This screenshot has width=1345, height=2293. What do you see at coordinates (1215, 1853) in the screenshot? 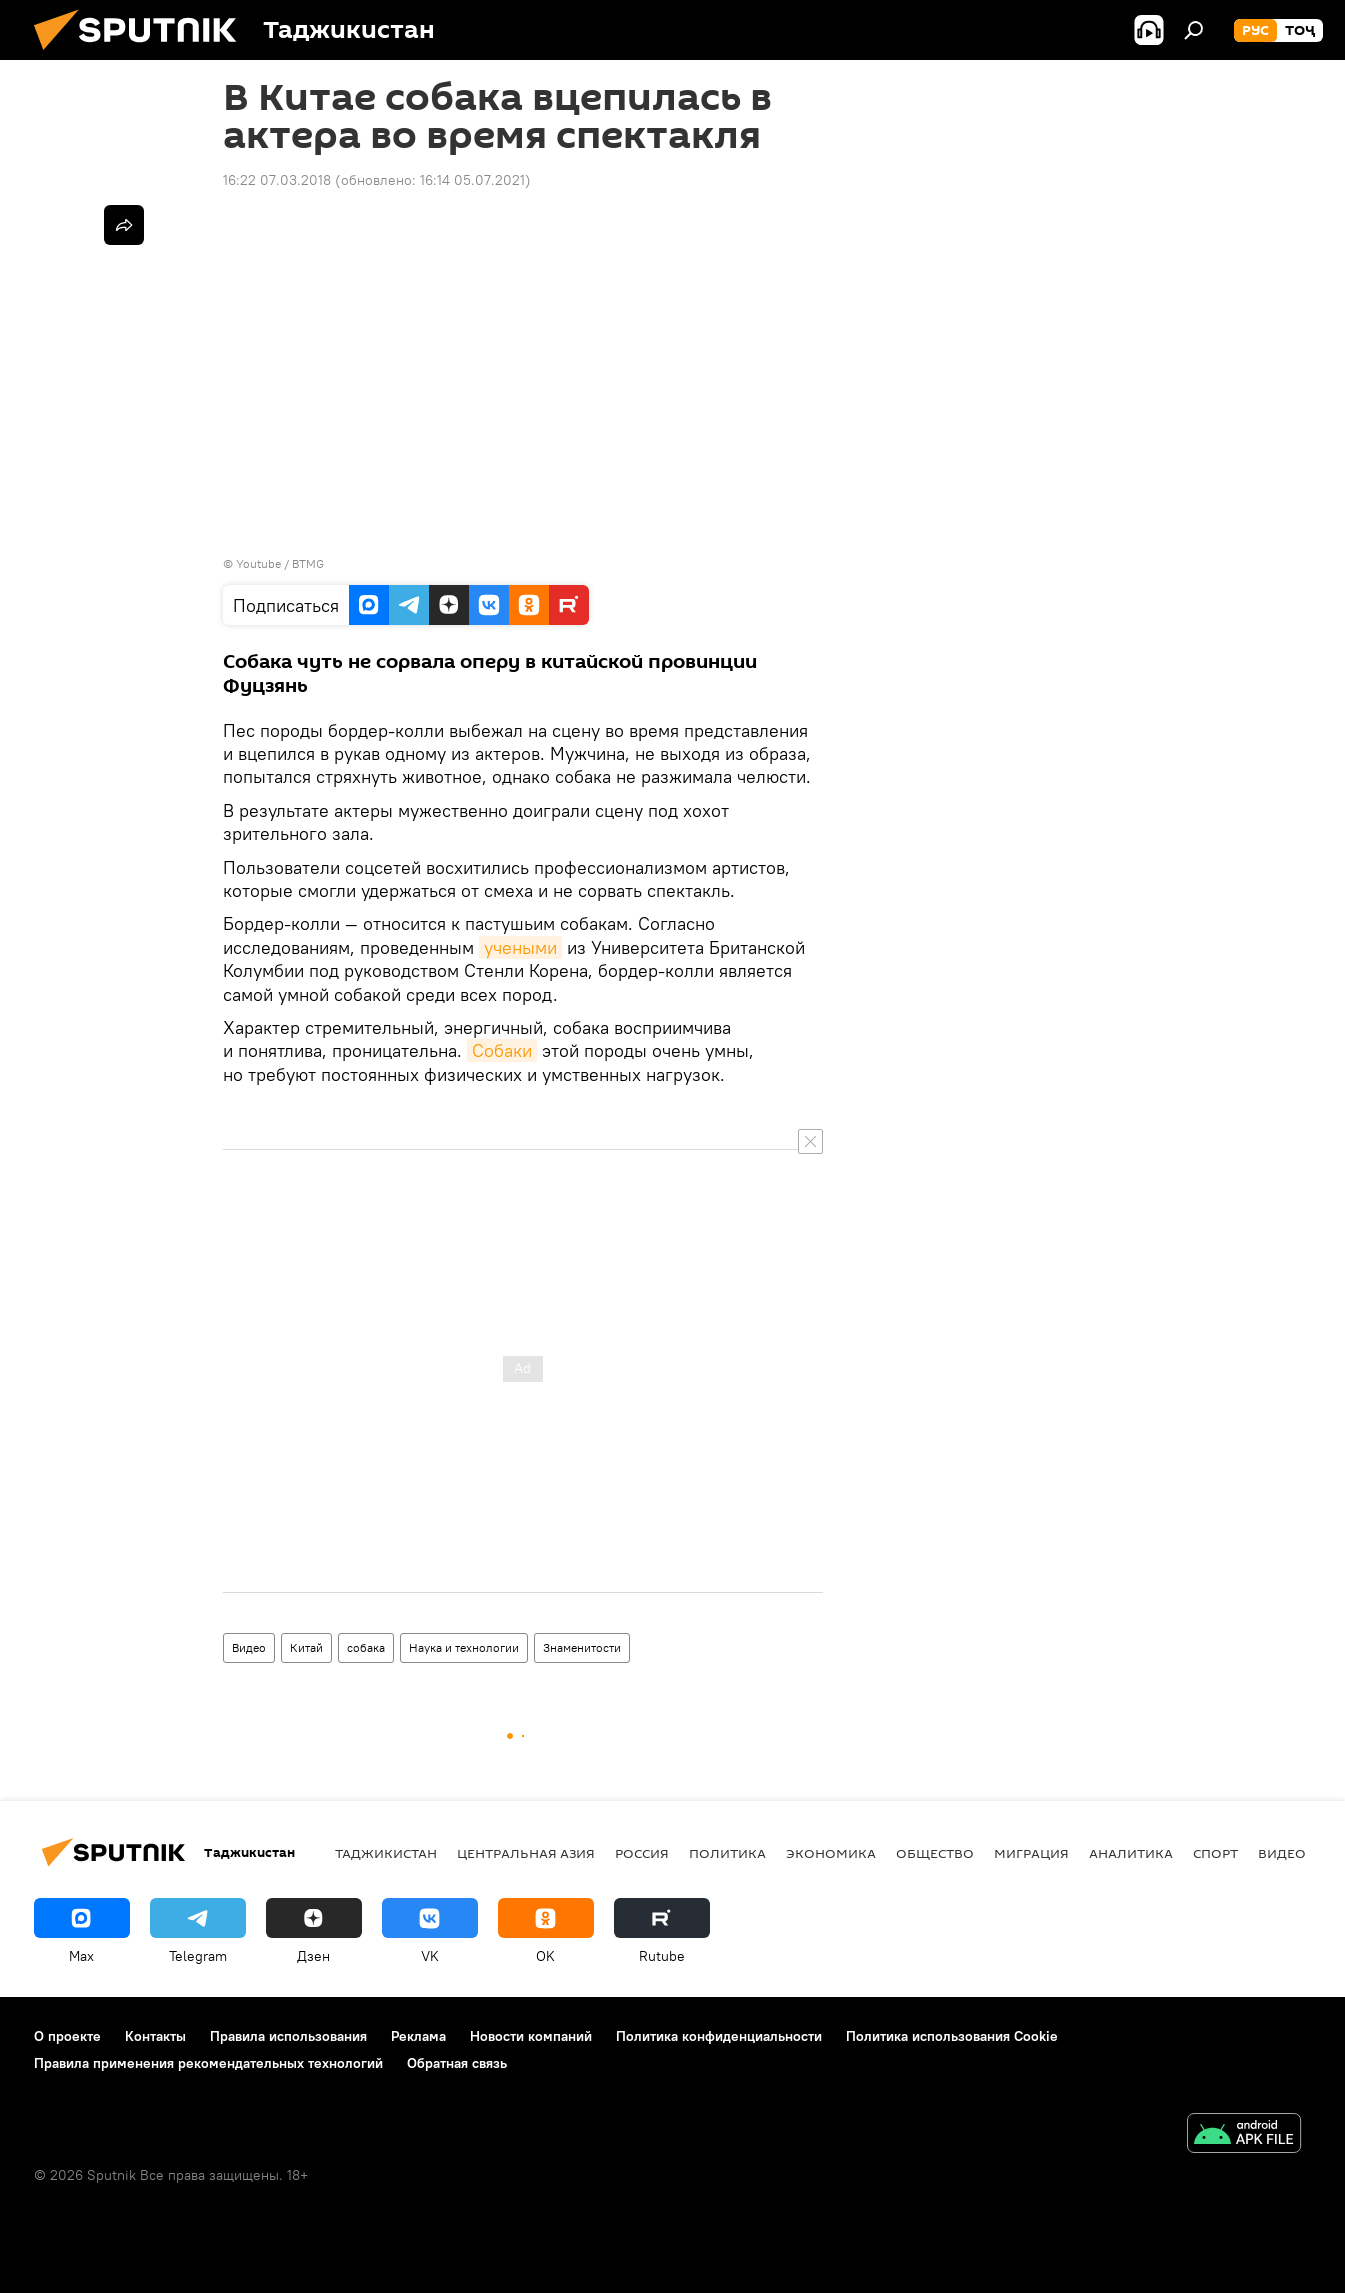
I see `Спорт` at bounding box center [1215, 1853].